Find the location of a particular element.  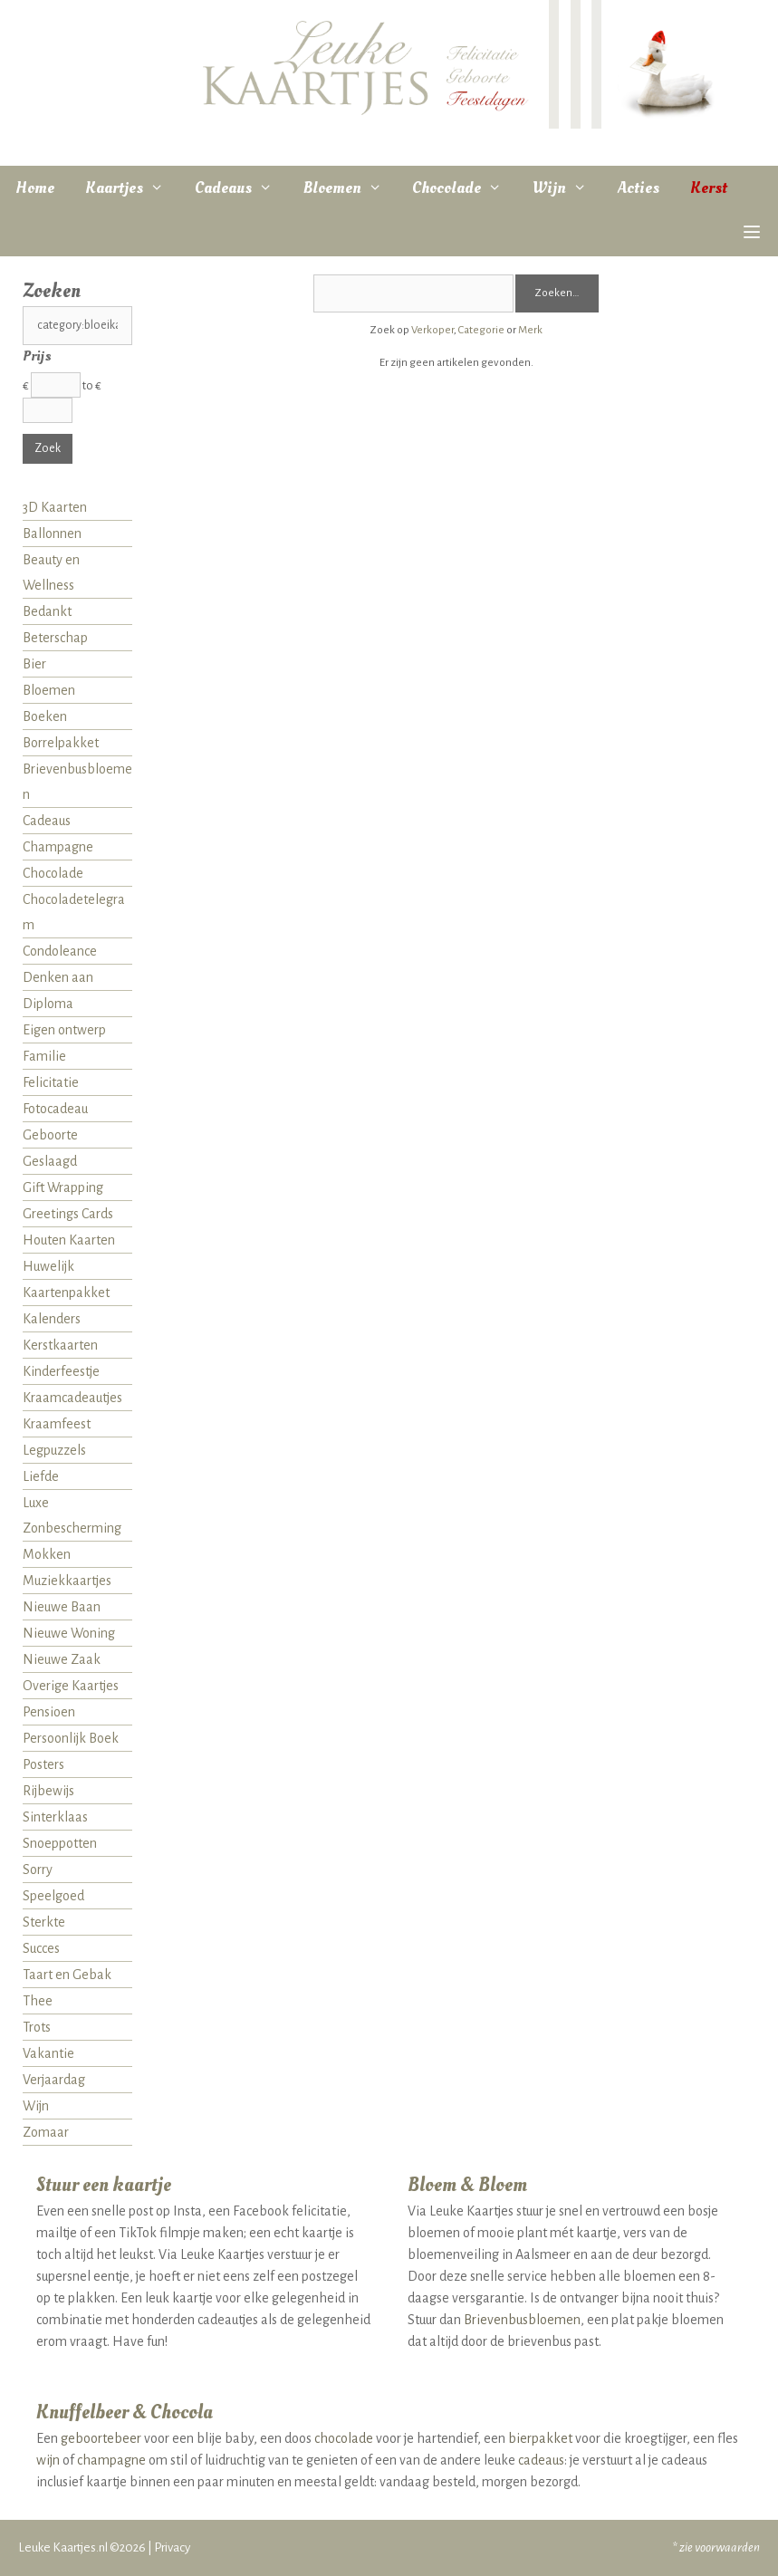

Fotocadeau is located at coordinates (55, 1108).